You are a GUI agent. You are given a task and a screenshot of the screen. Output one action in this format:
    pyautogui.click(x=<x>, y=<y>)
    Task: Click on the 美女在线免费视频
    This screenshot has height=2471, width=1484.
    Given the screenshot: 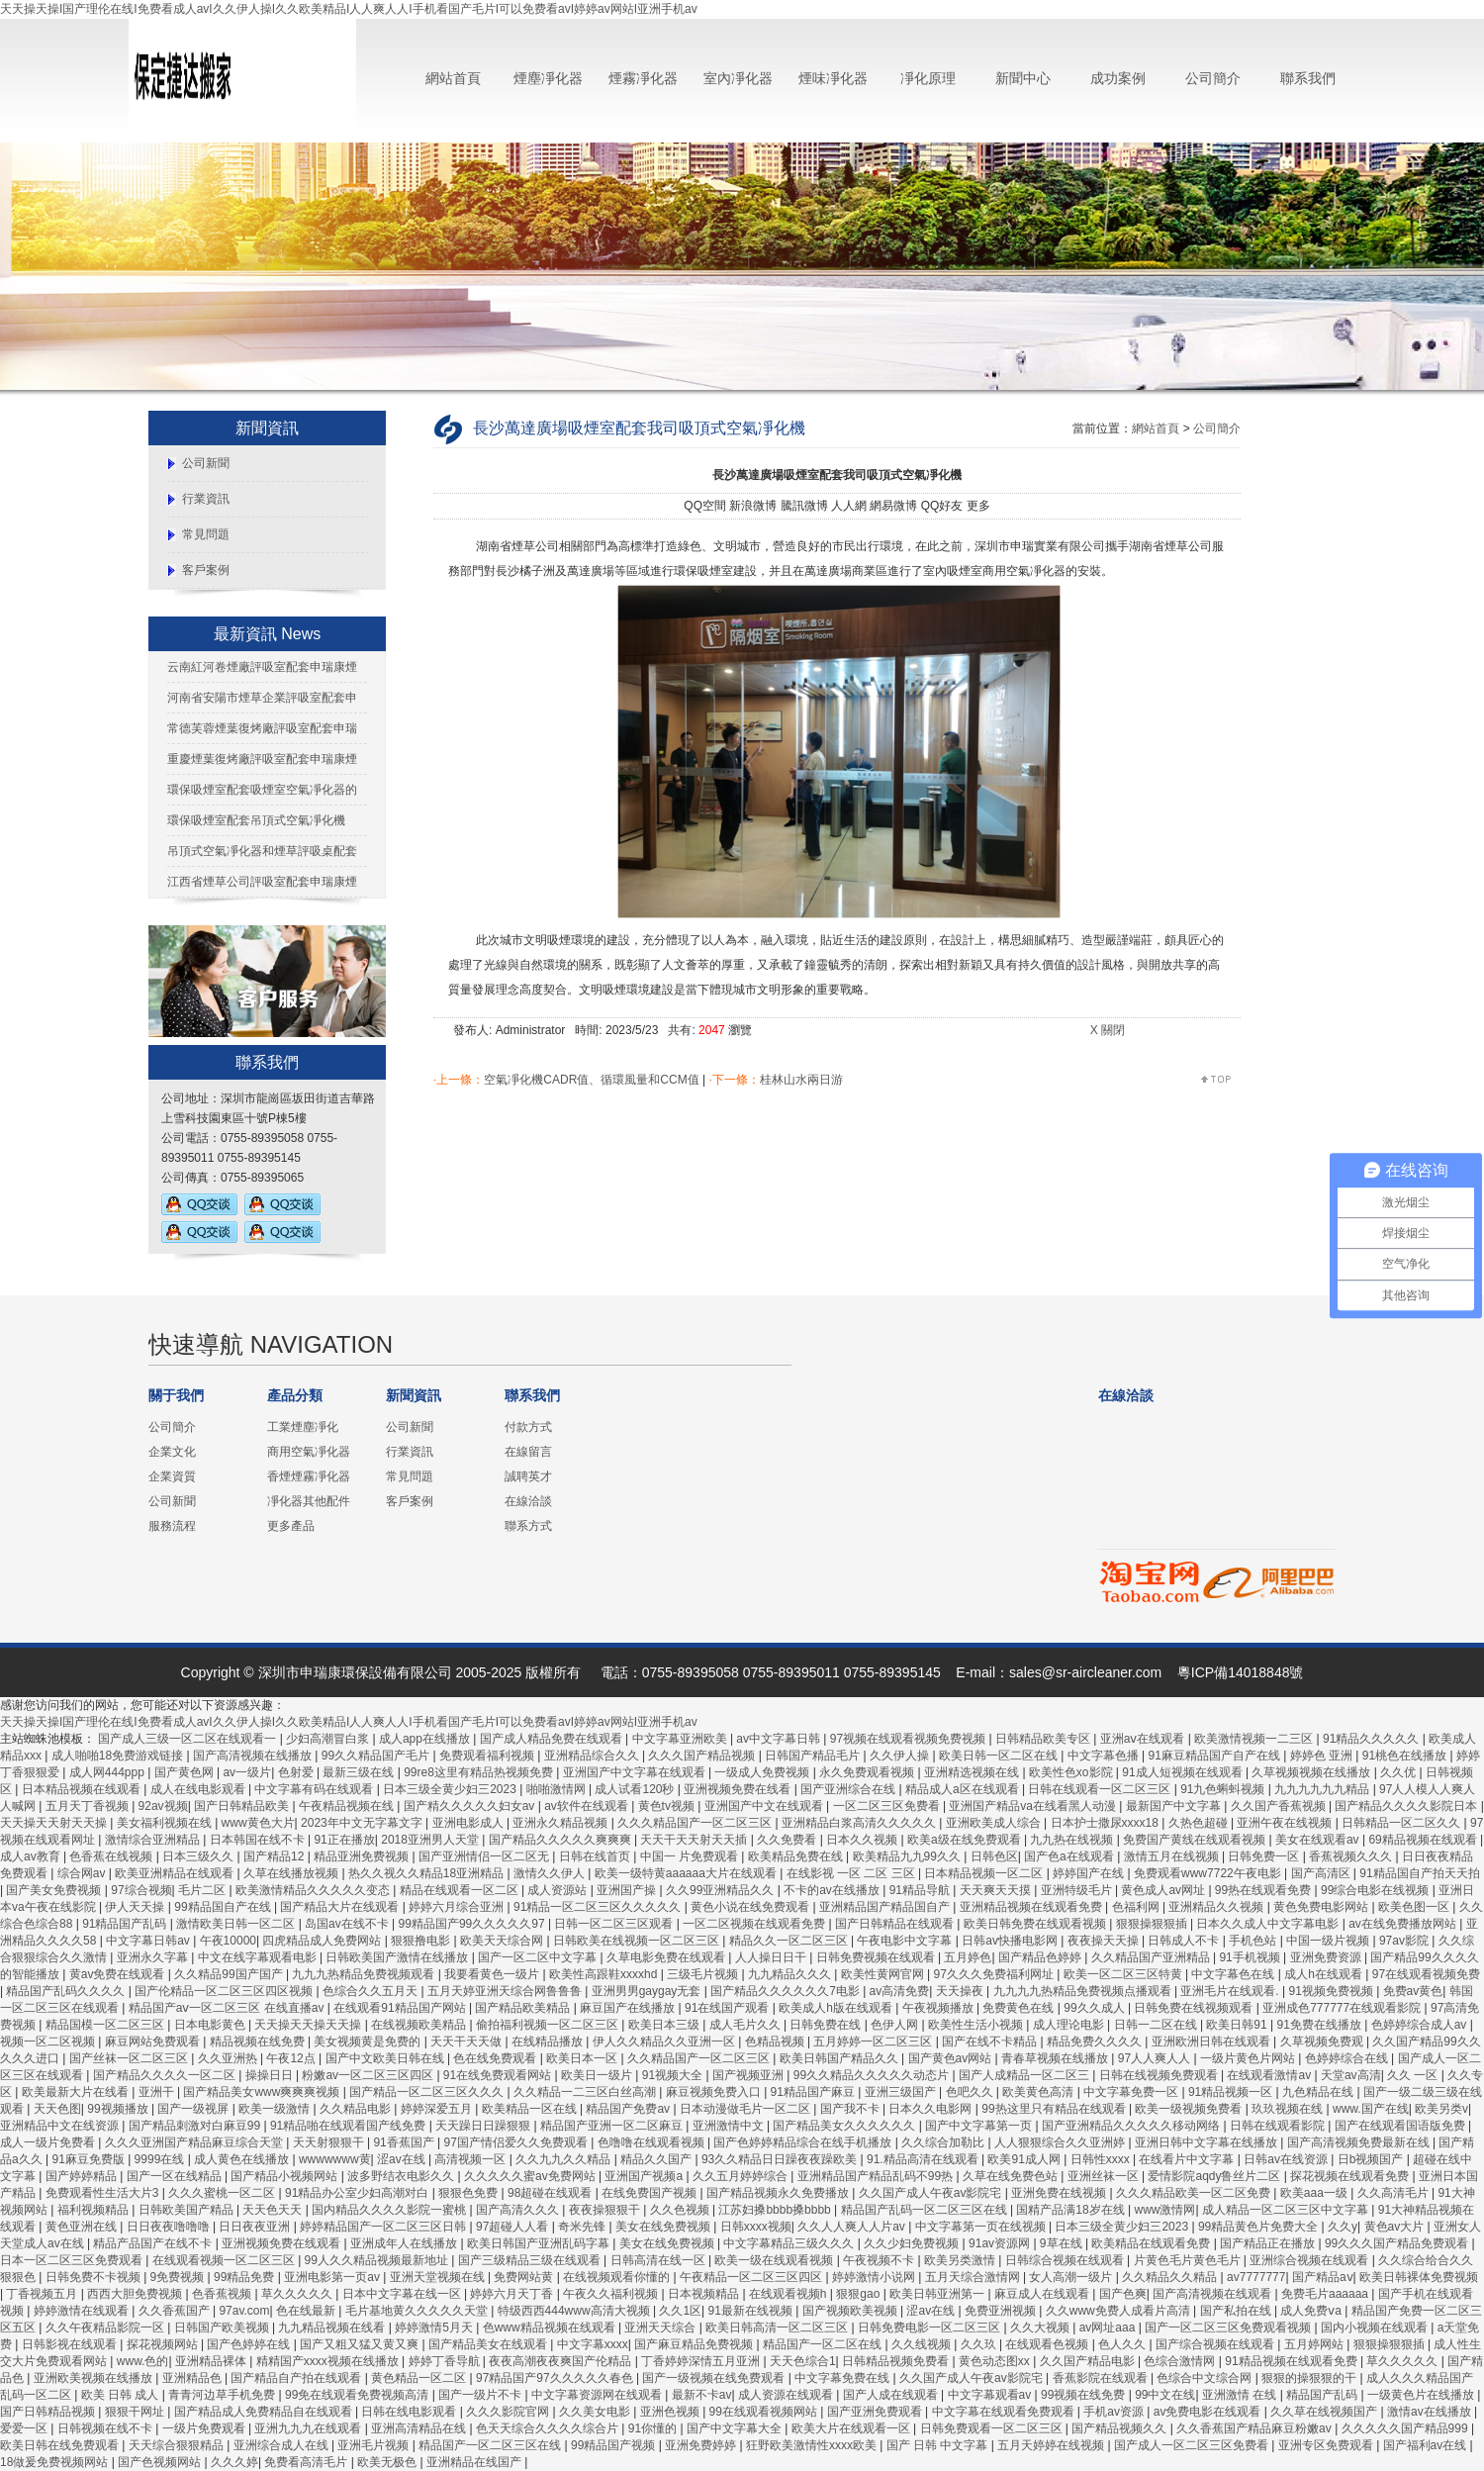 What is the action you would take?
    pyautogui.click(x=664, y=2226)
    